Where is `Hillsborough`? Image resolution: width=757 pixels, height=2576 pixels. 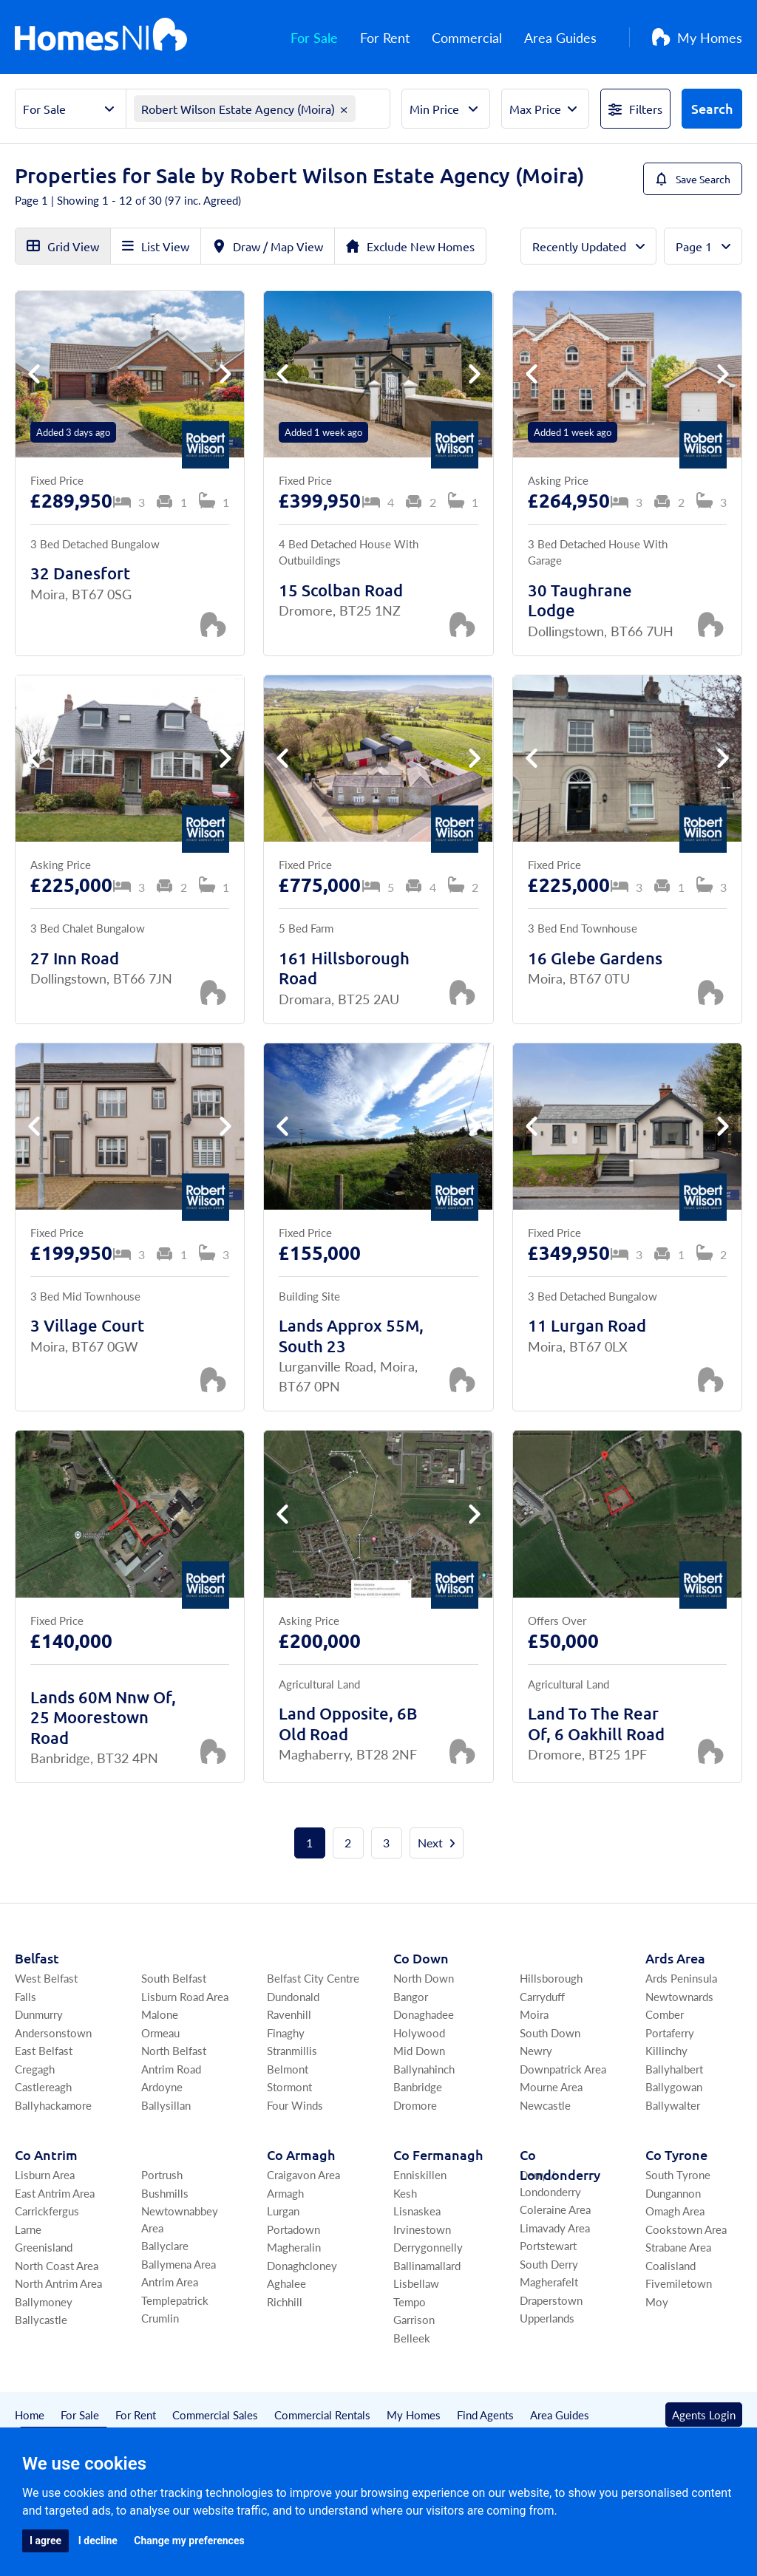 Hillsborough is located at coordinates (551, 1978).